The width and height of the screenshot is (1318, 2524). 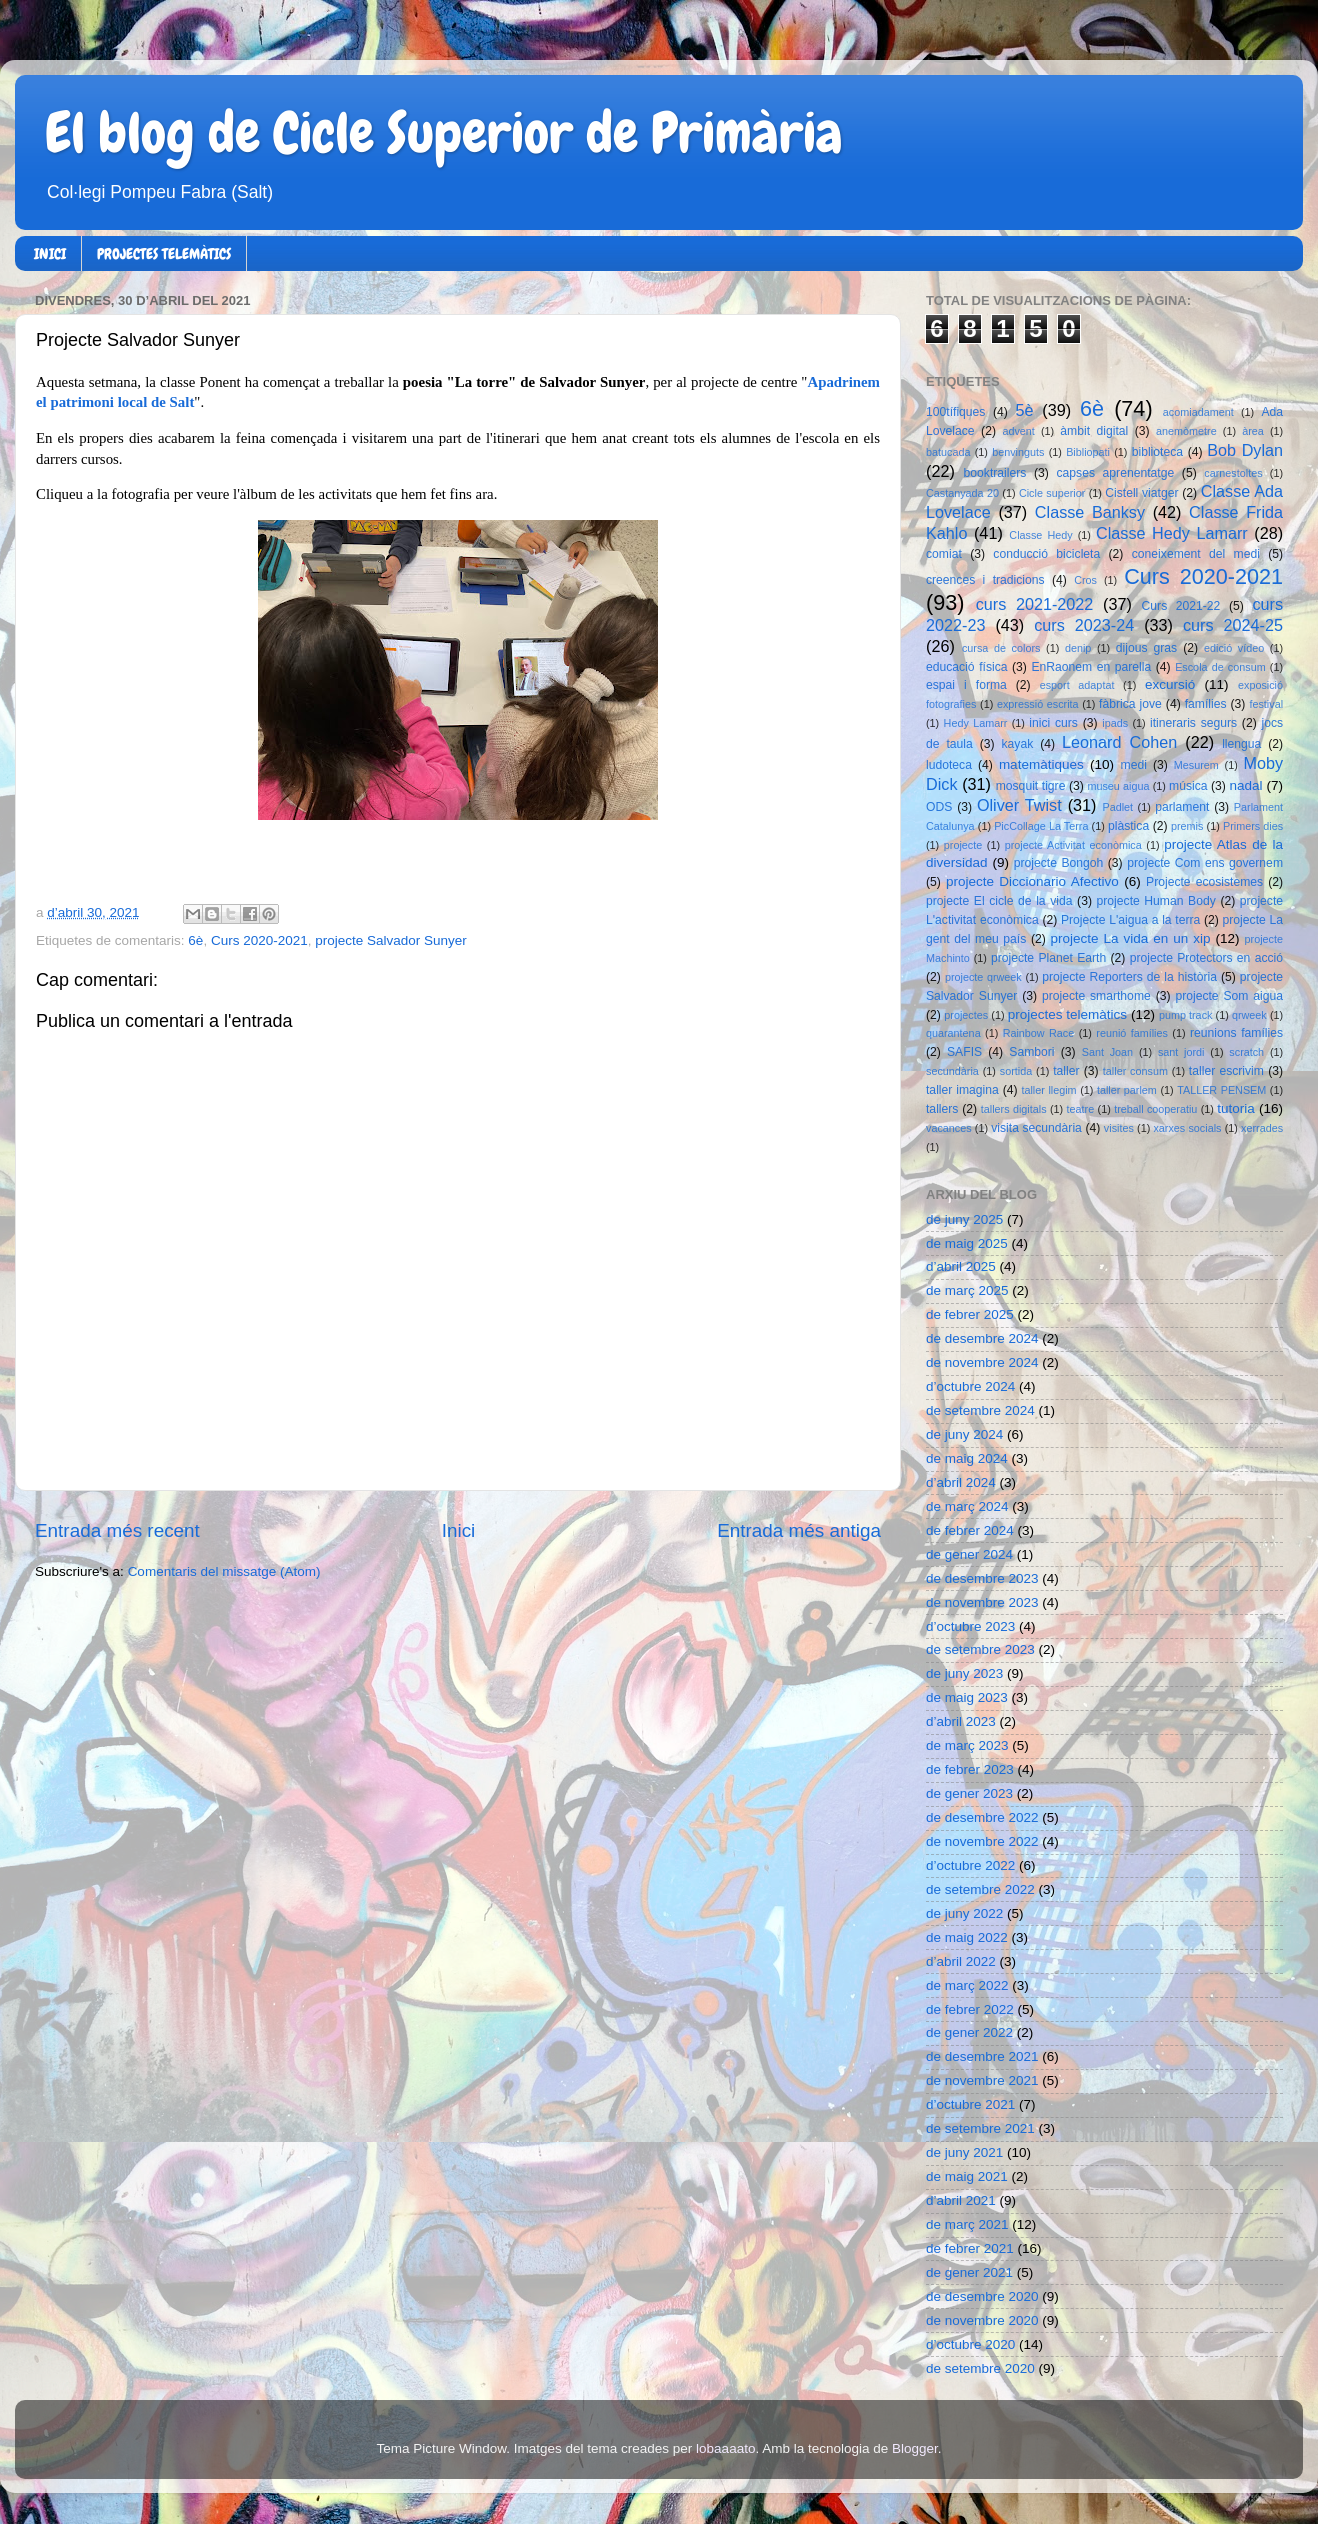 I want to click on projecte Bongoh, so click(x=1059, y=863).